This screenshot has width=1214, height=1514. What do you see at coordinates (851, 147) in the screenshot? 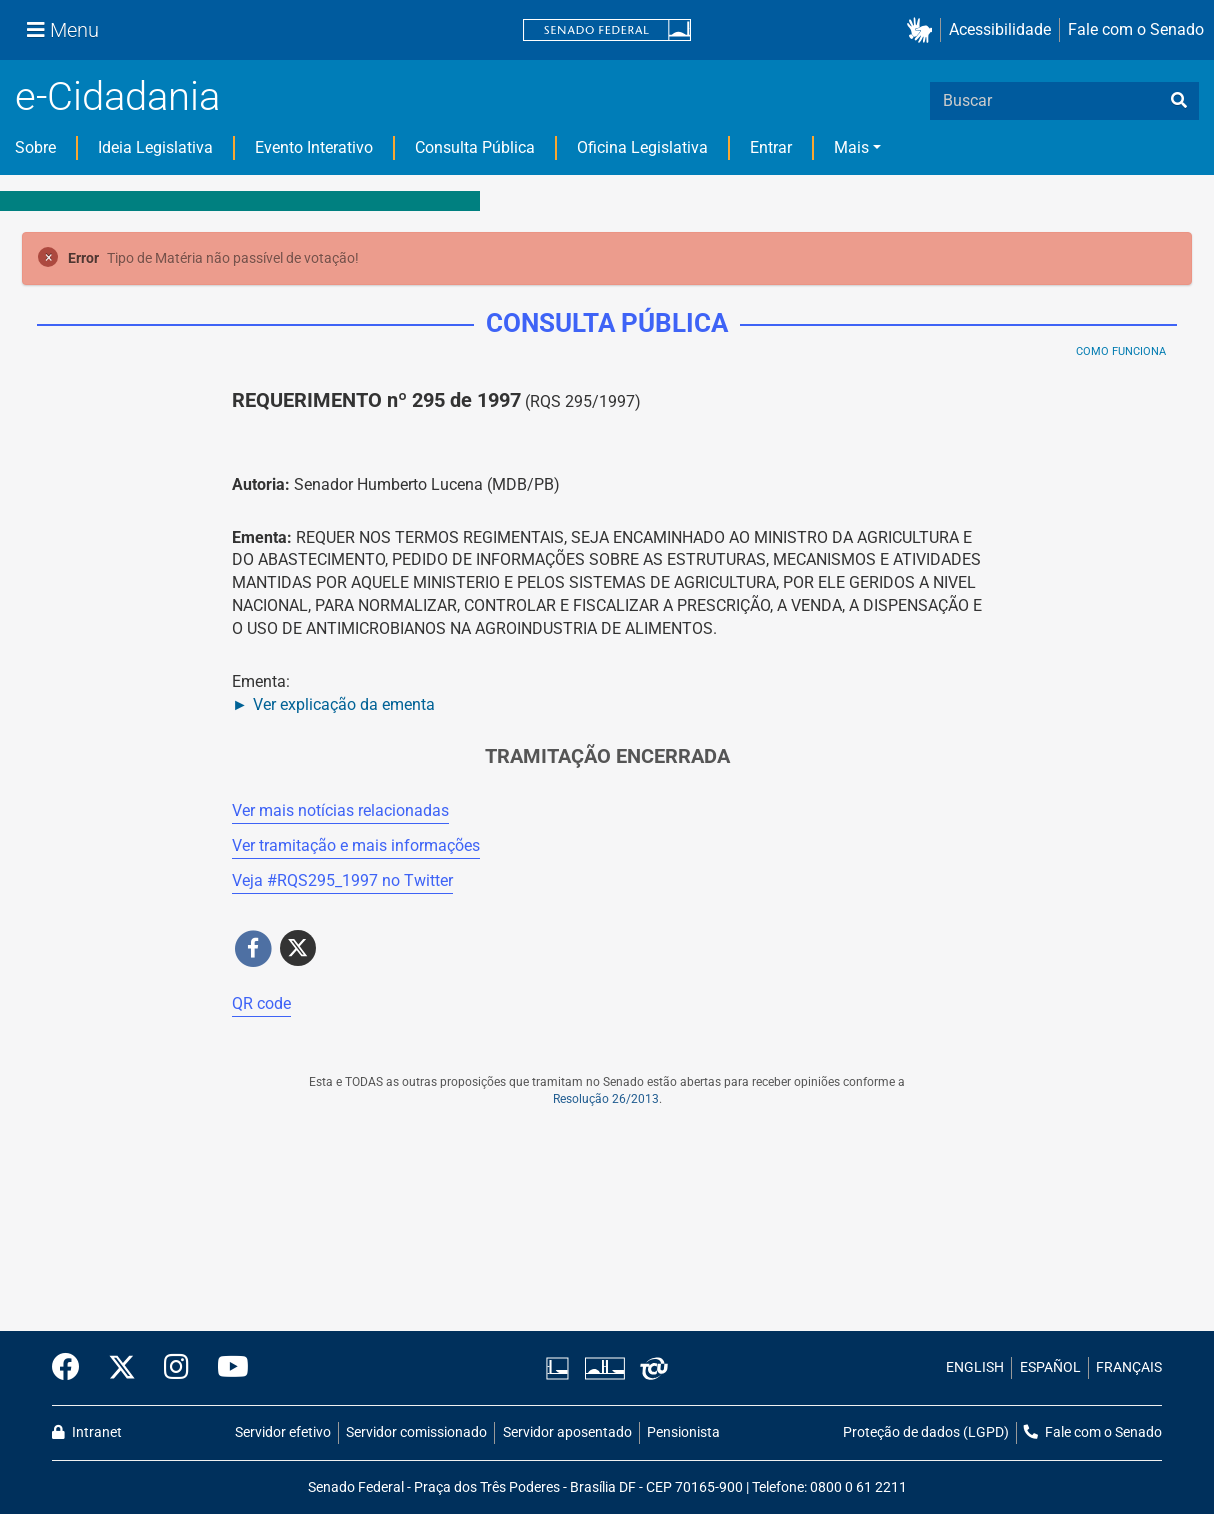
I see `Mais` at bounding box center [851, 147].